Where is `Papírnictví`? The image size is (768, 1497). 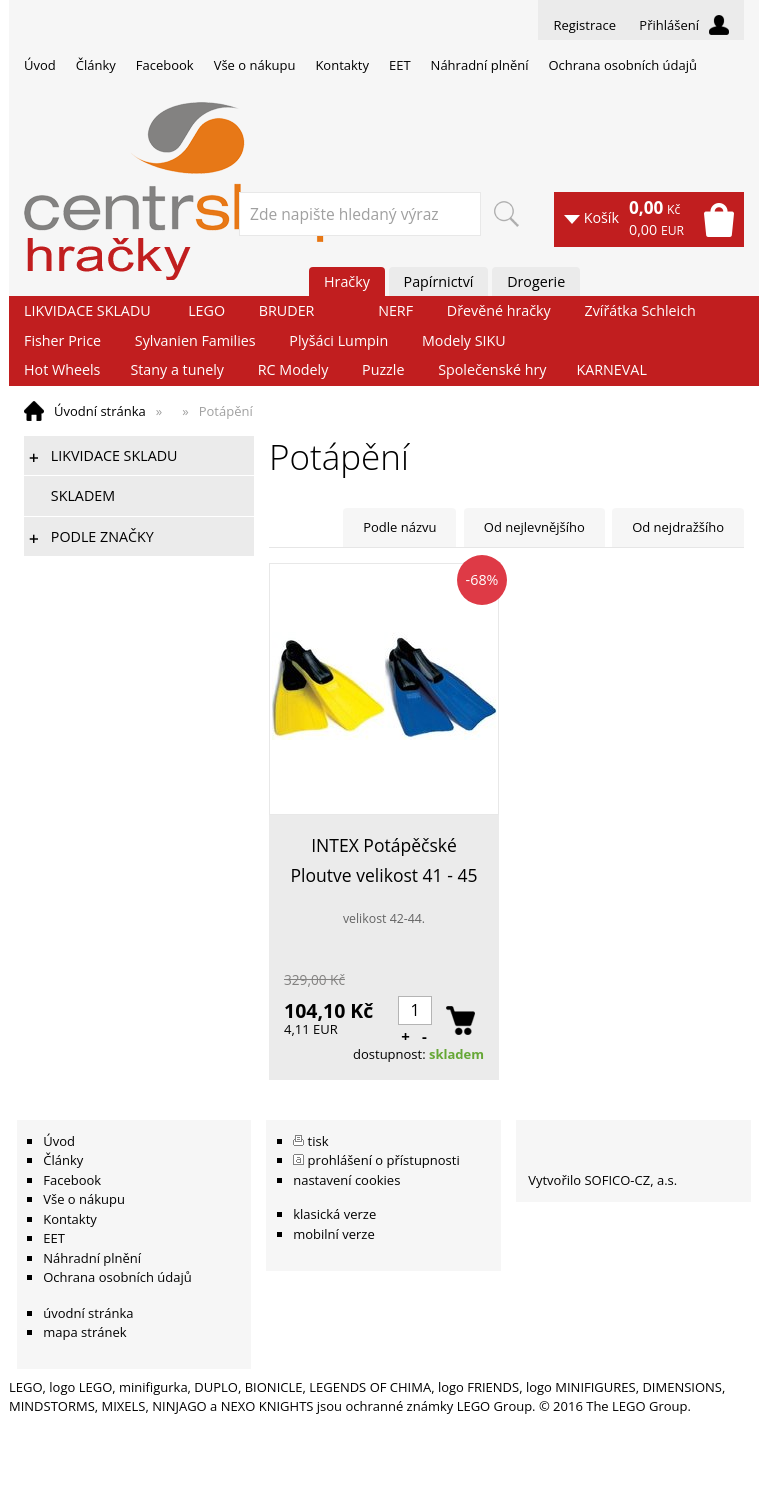
Papírnictví is located at coordinates (439, 281).